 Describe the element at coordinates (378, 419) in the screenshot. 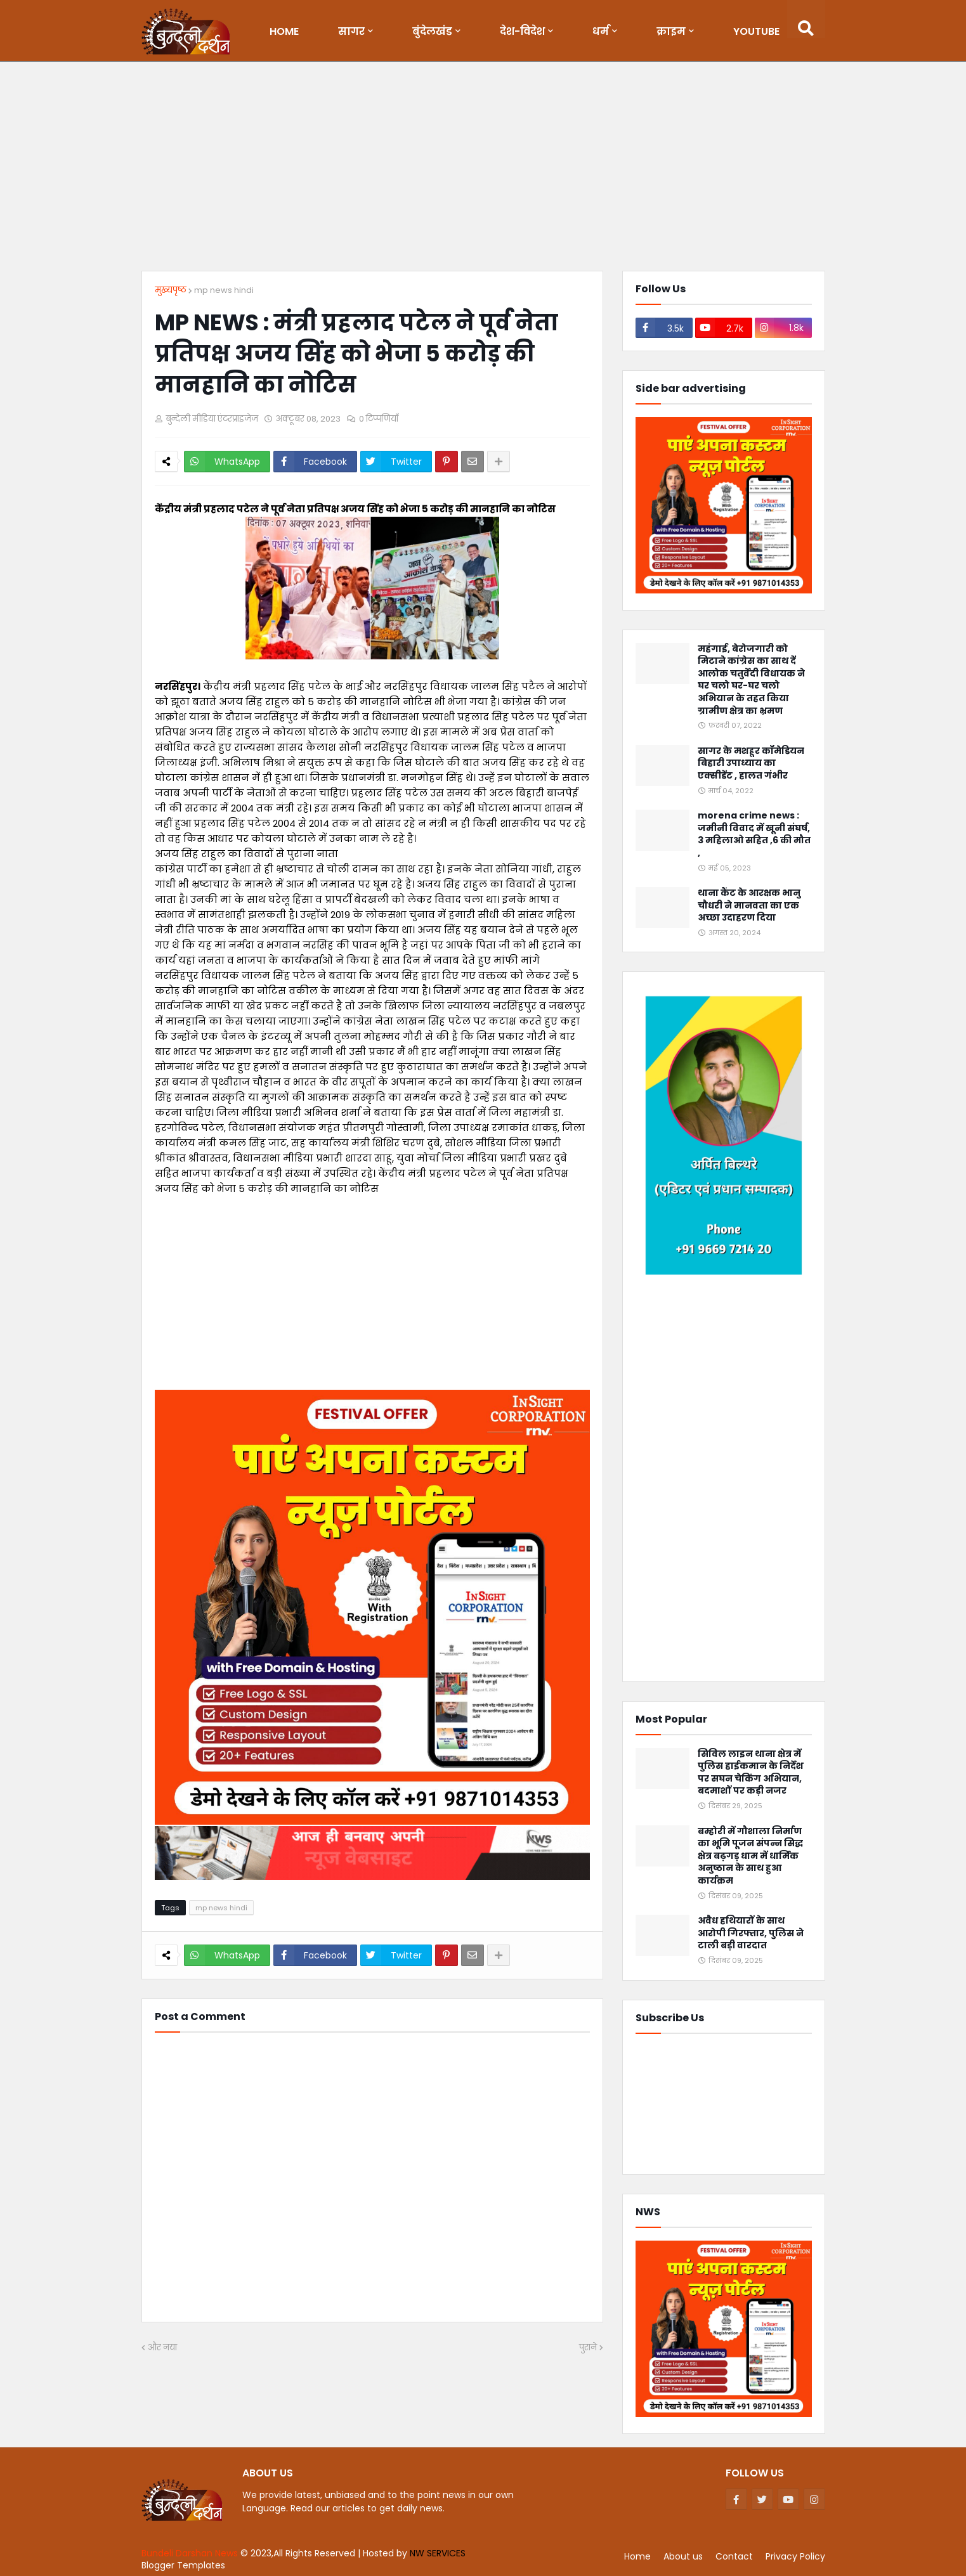

I see `0 टिप्पणियाँ` at that location.